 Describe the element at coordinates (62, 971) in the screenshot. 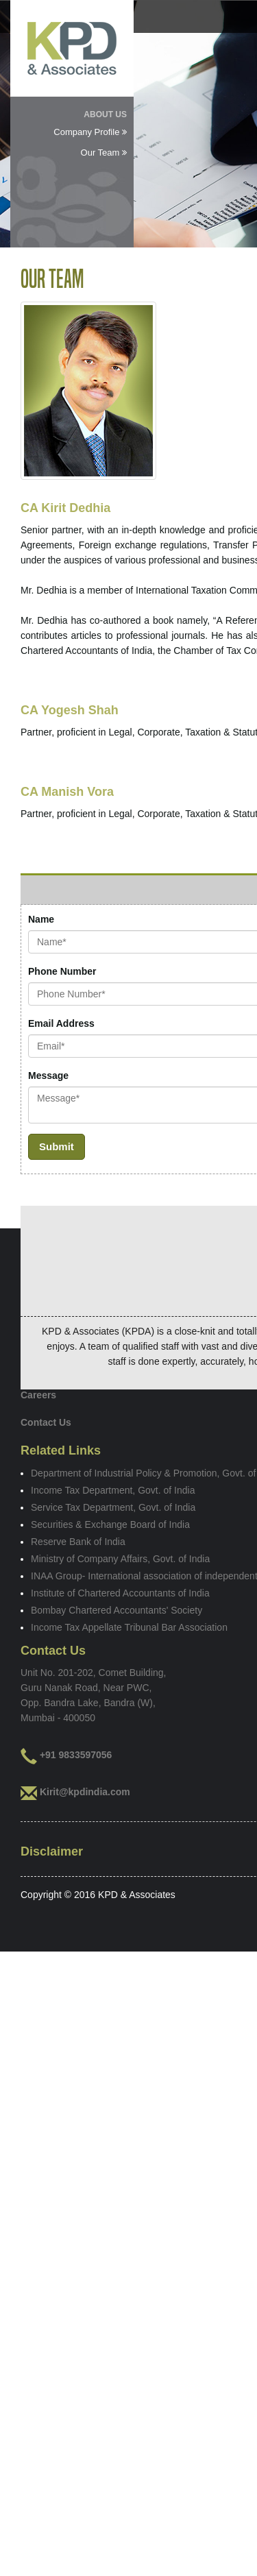

I see `Phone Number` at that location.